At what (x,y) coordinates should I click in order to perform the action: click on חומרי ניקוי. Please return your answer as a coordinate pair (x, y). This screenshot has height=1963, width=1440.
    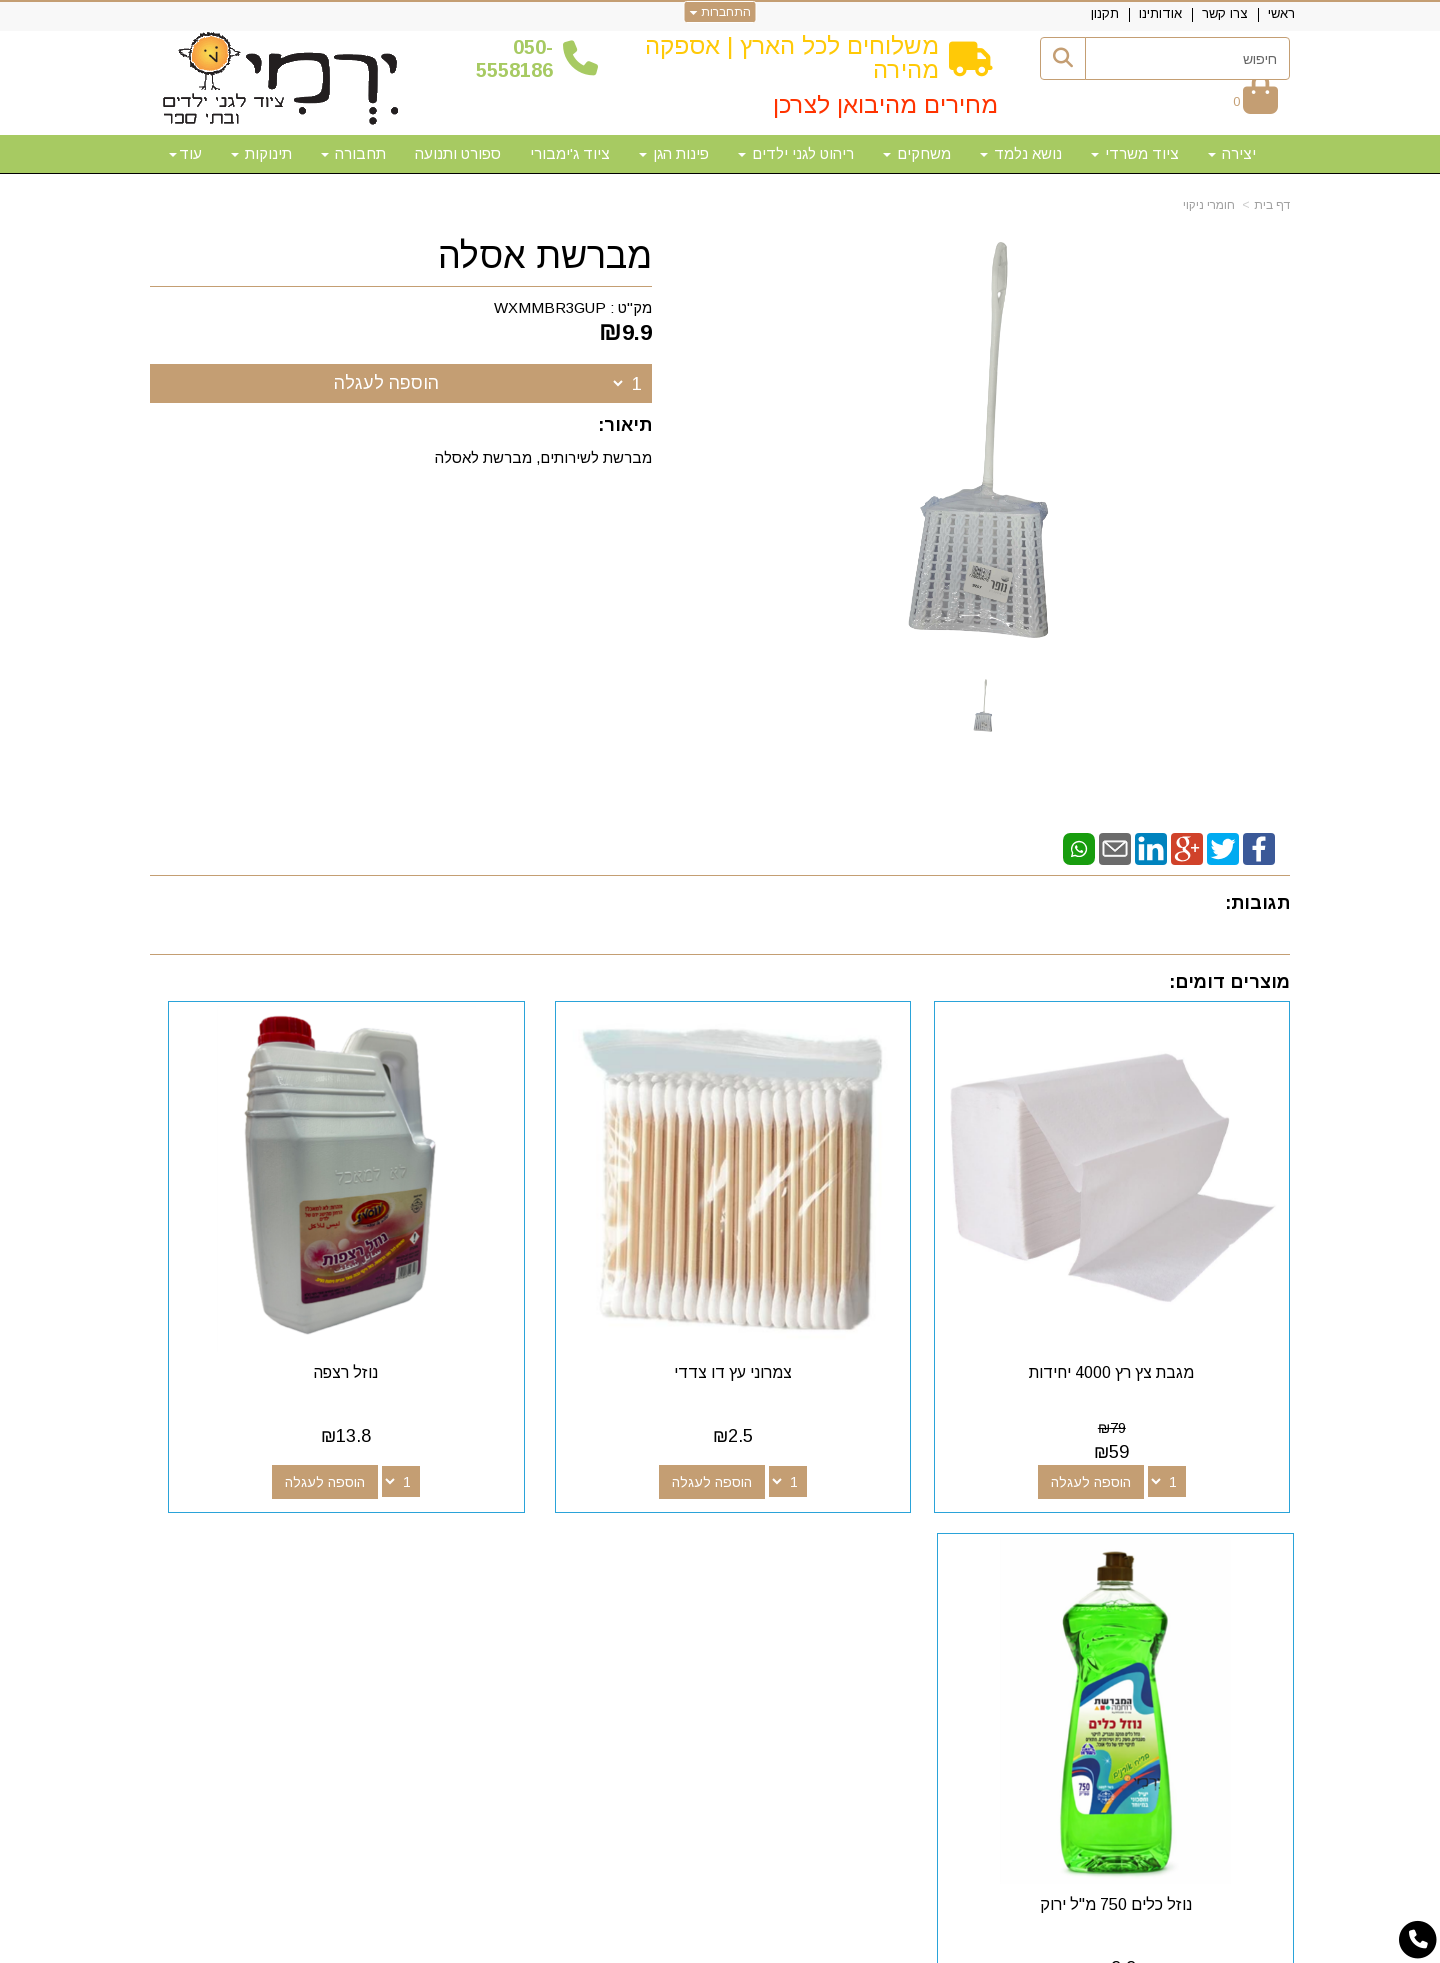
    Looking at the image, I should click on (1209, 205).